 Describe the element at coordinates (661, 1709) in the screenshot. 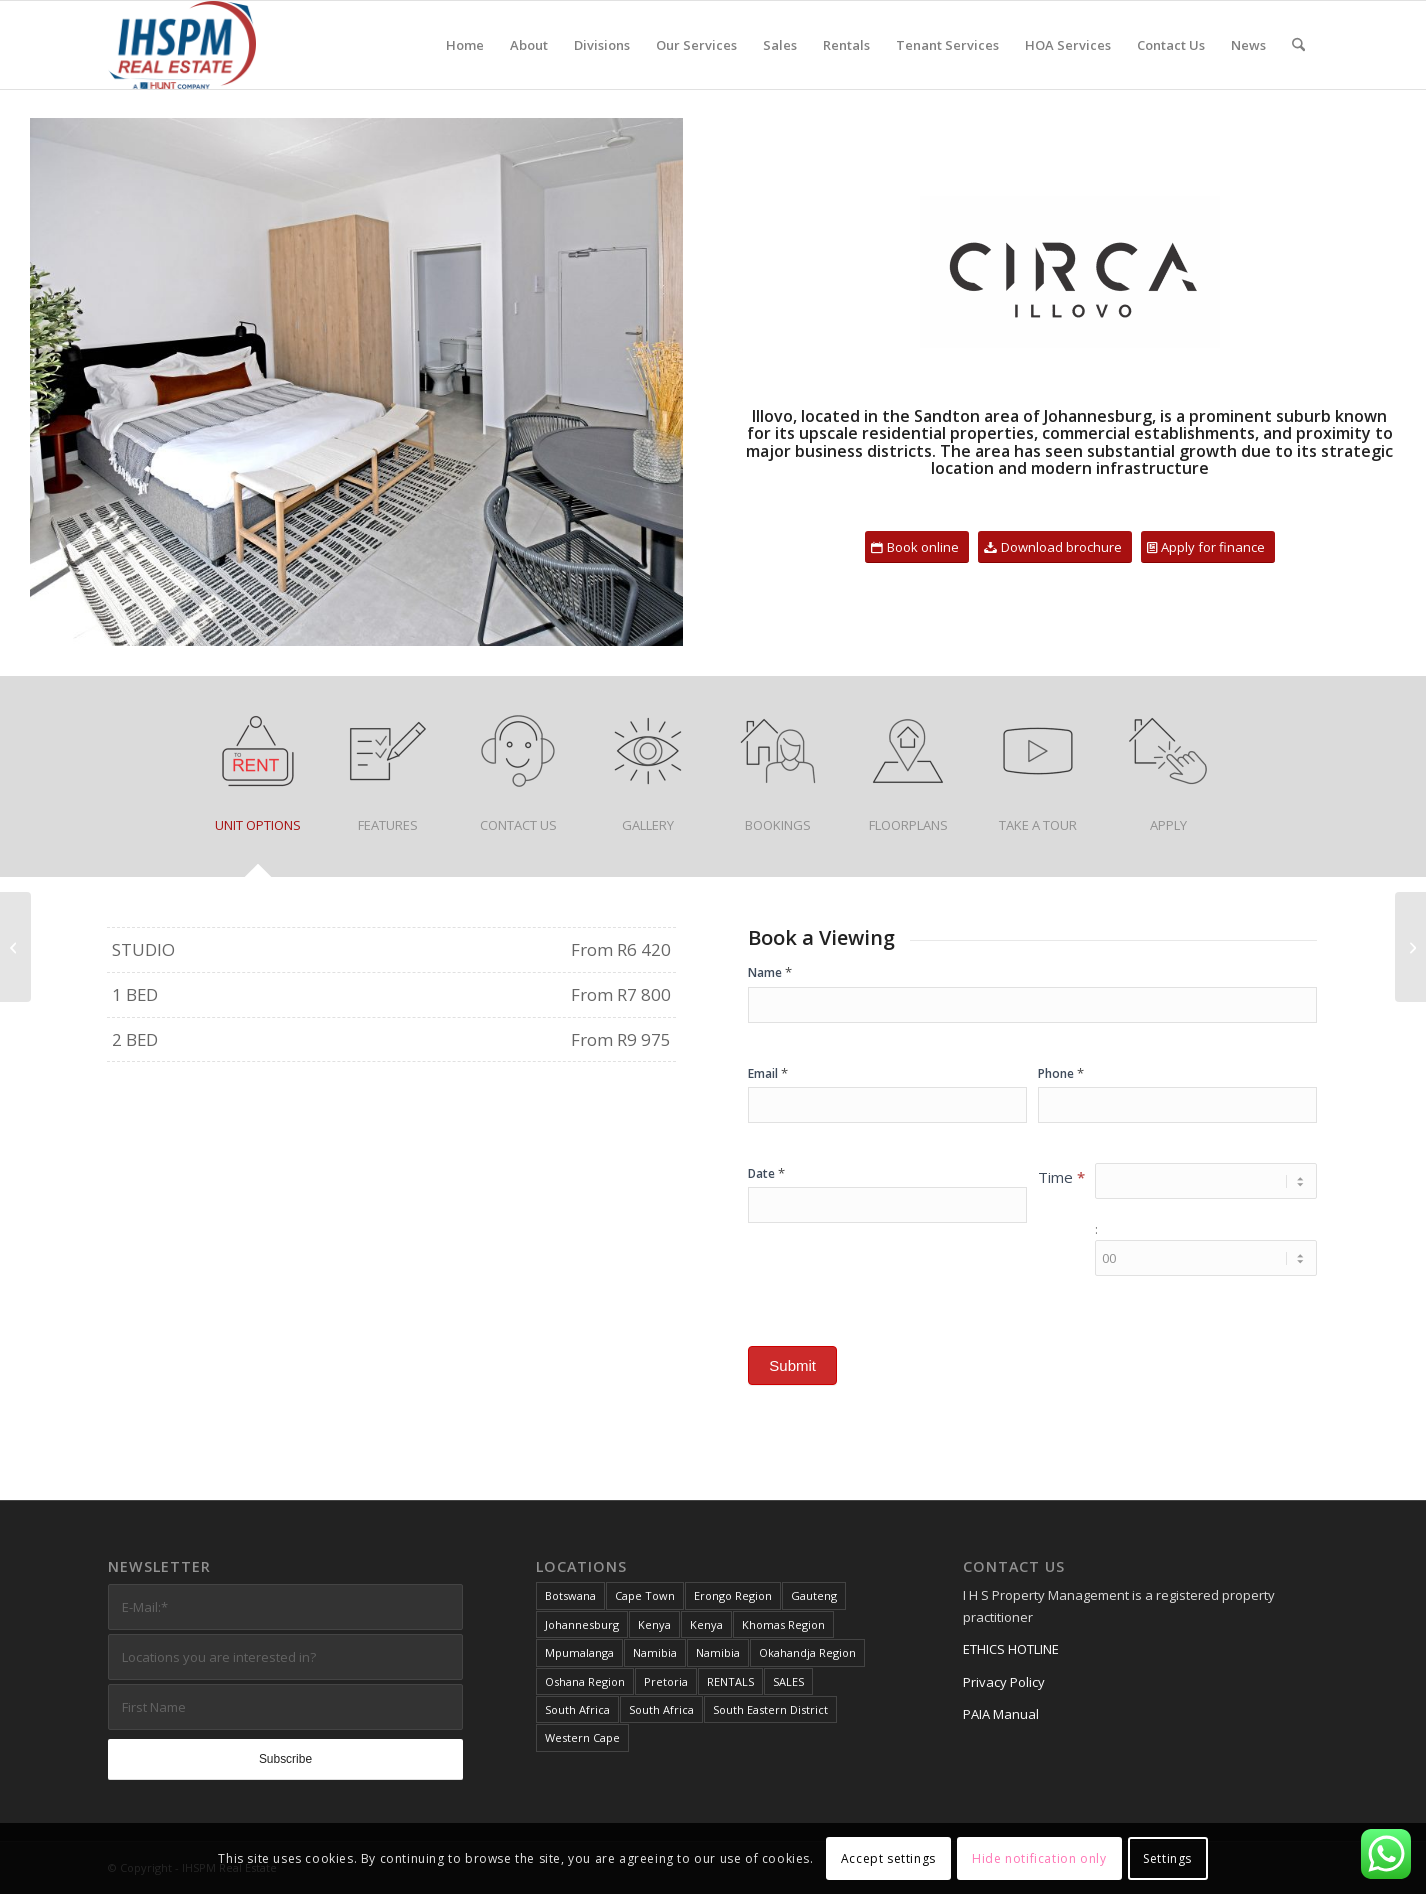

I see `South Africa [South Africa (12 items)]` at that location.